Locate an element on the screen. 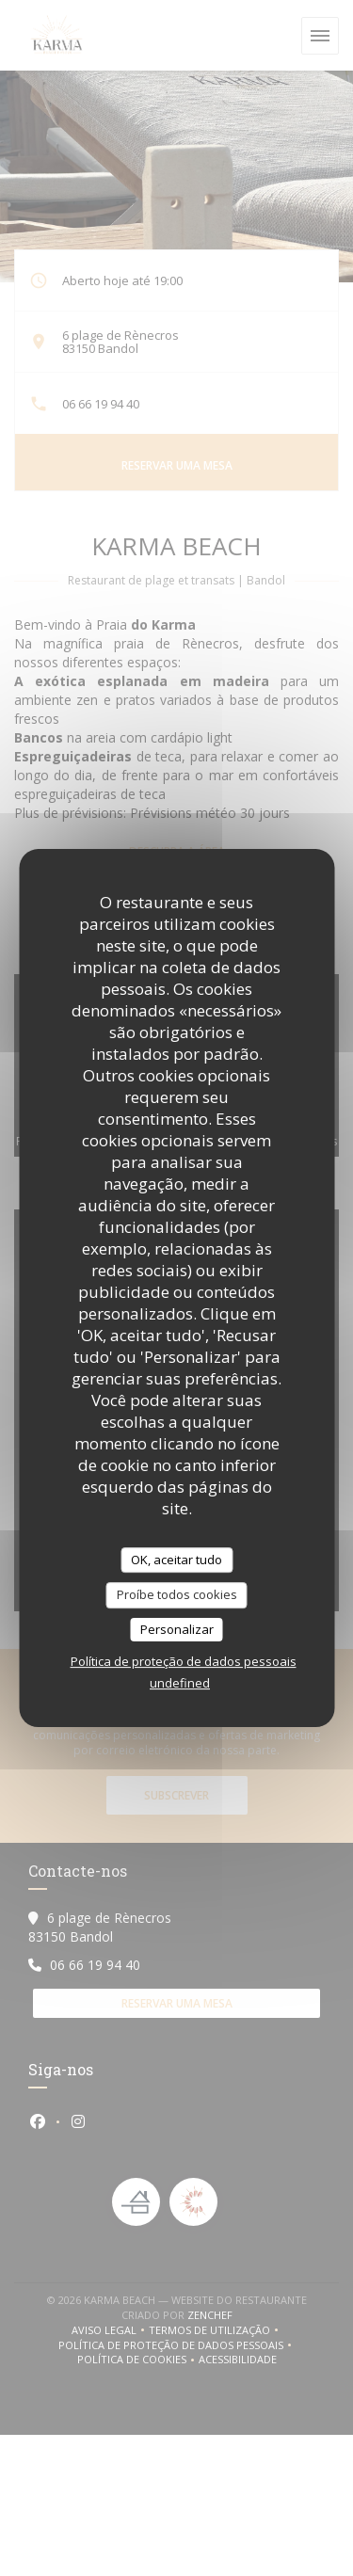 The image size is (353, 2576). Personalizar [Personalizar (janela modal)] is located at coordinates (177, 1629).